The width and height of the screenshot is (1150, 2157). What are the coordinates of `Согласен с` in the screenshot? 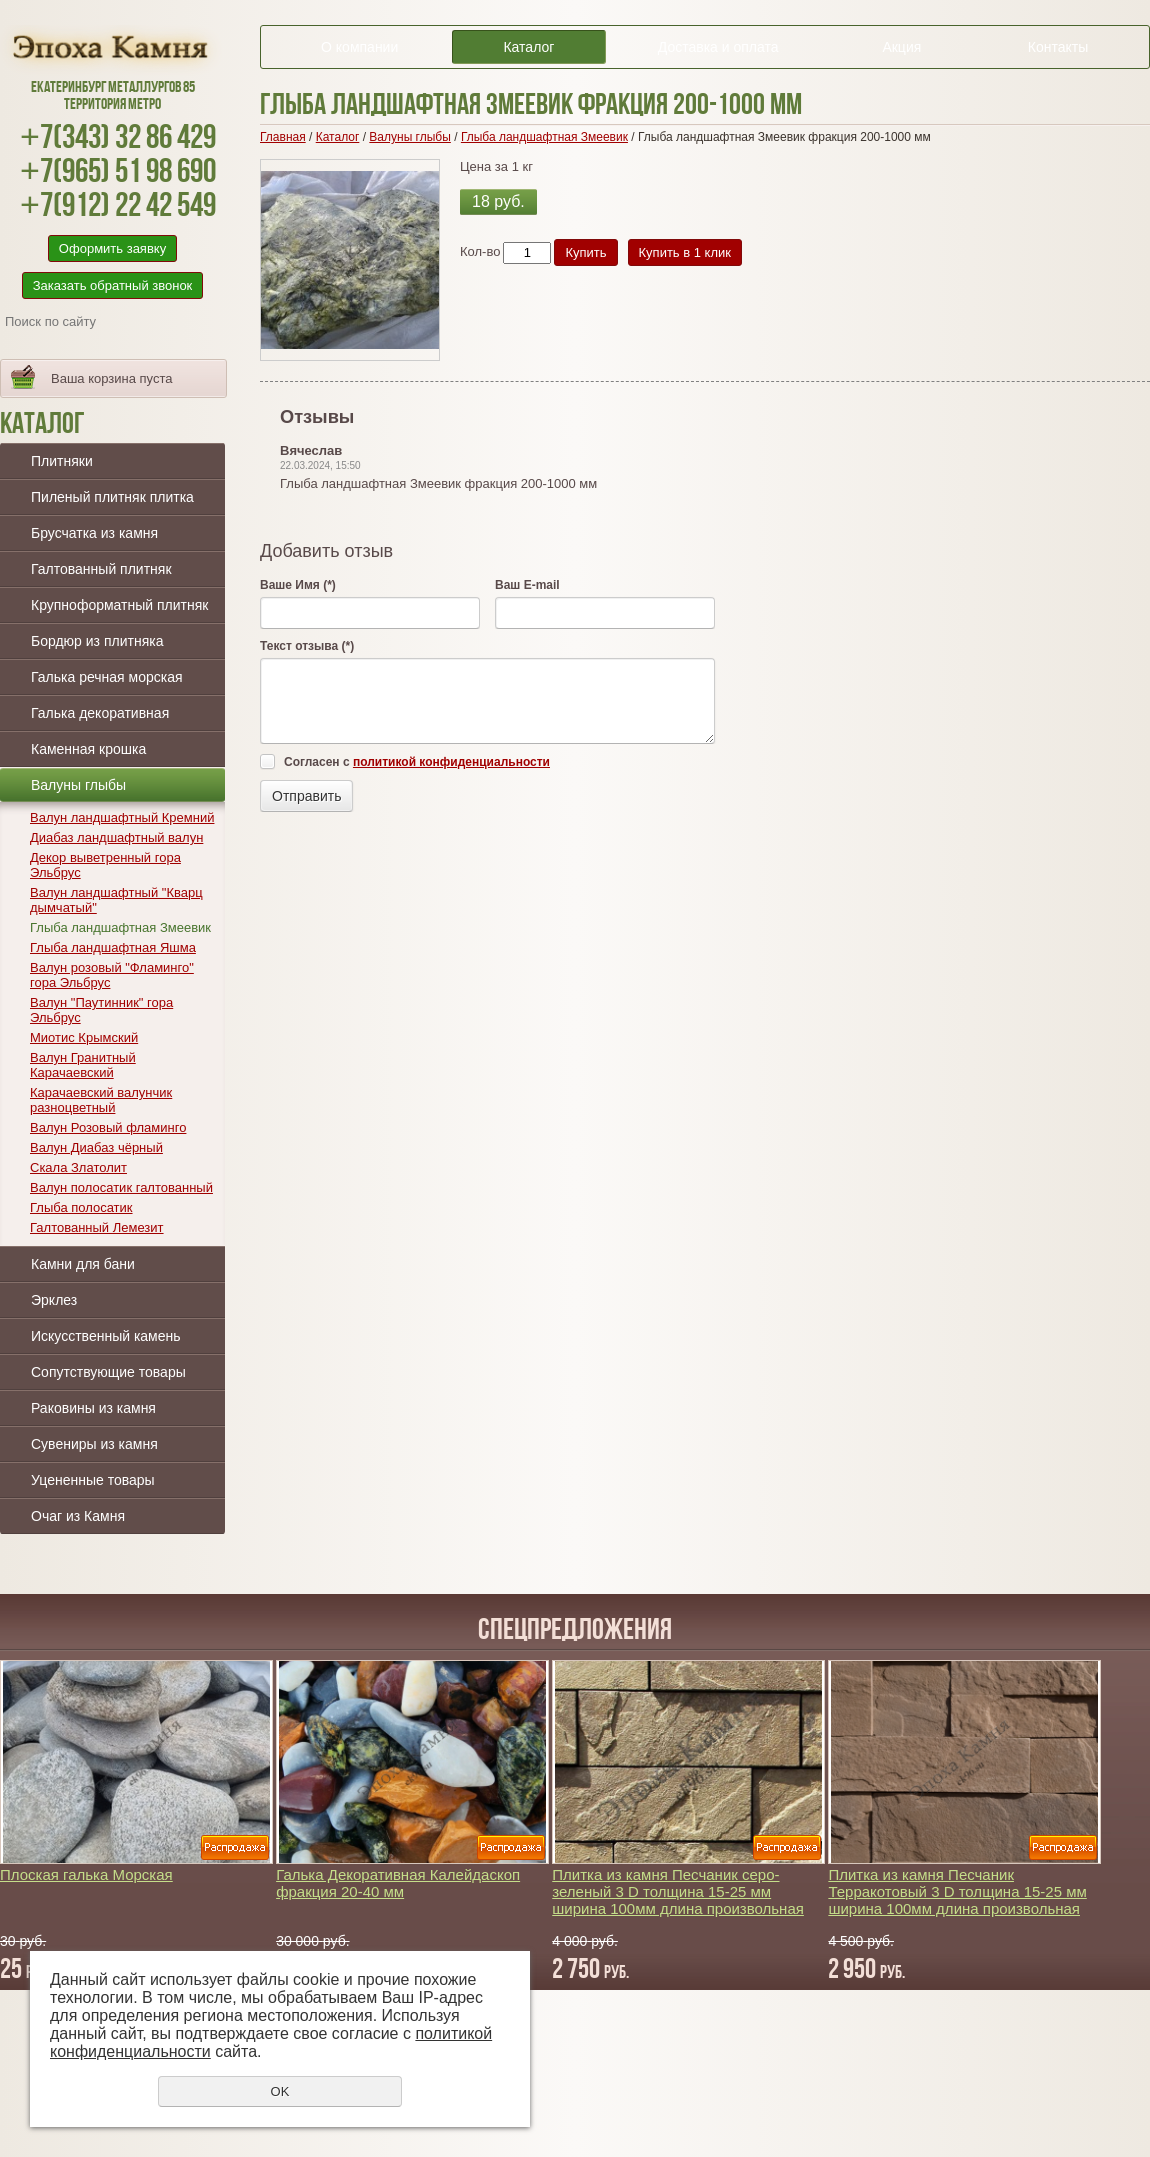 It's located at (417, 762).